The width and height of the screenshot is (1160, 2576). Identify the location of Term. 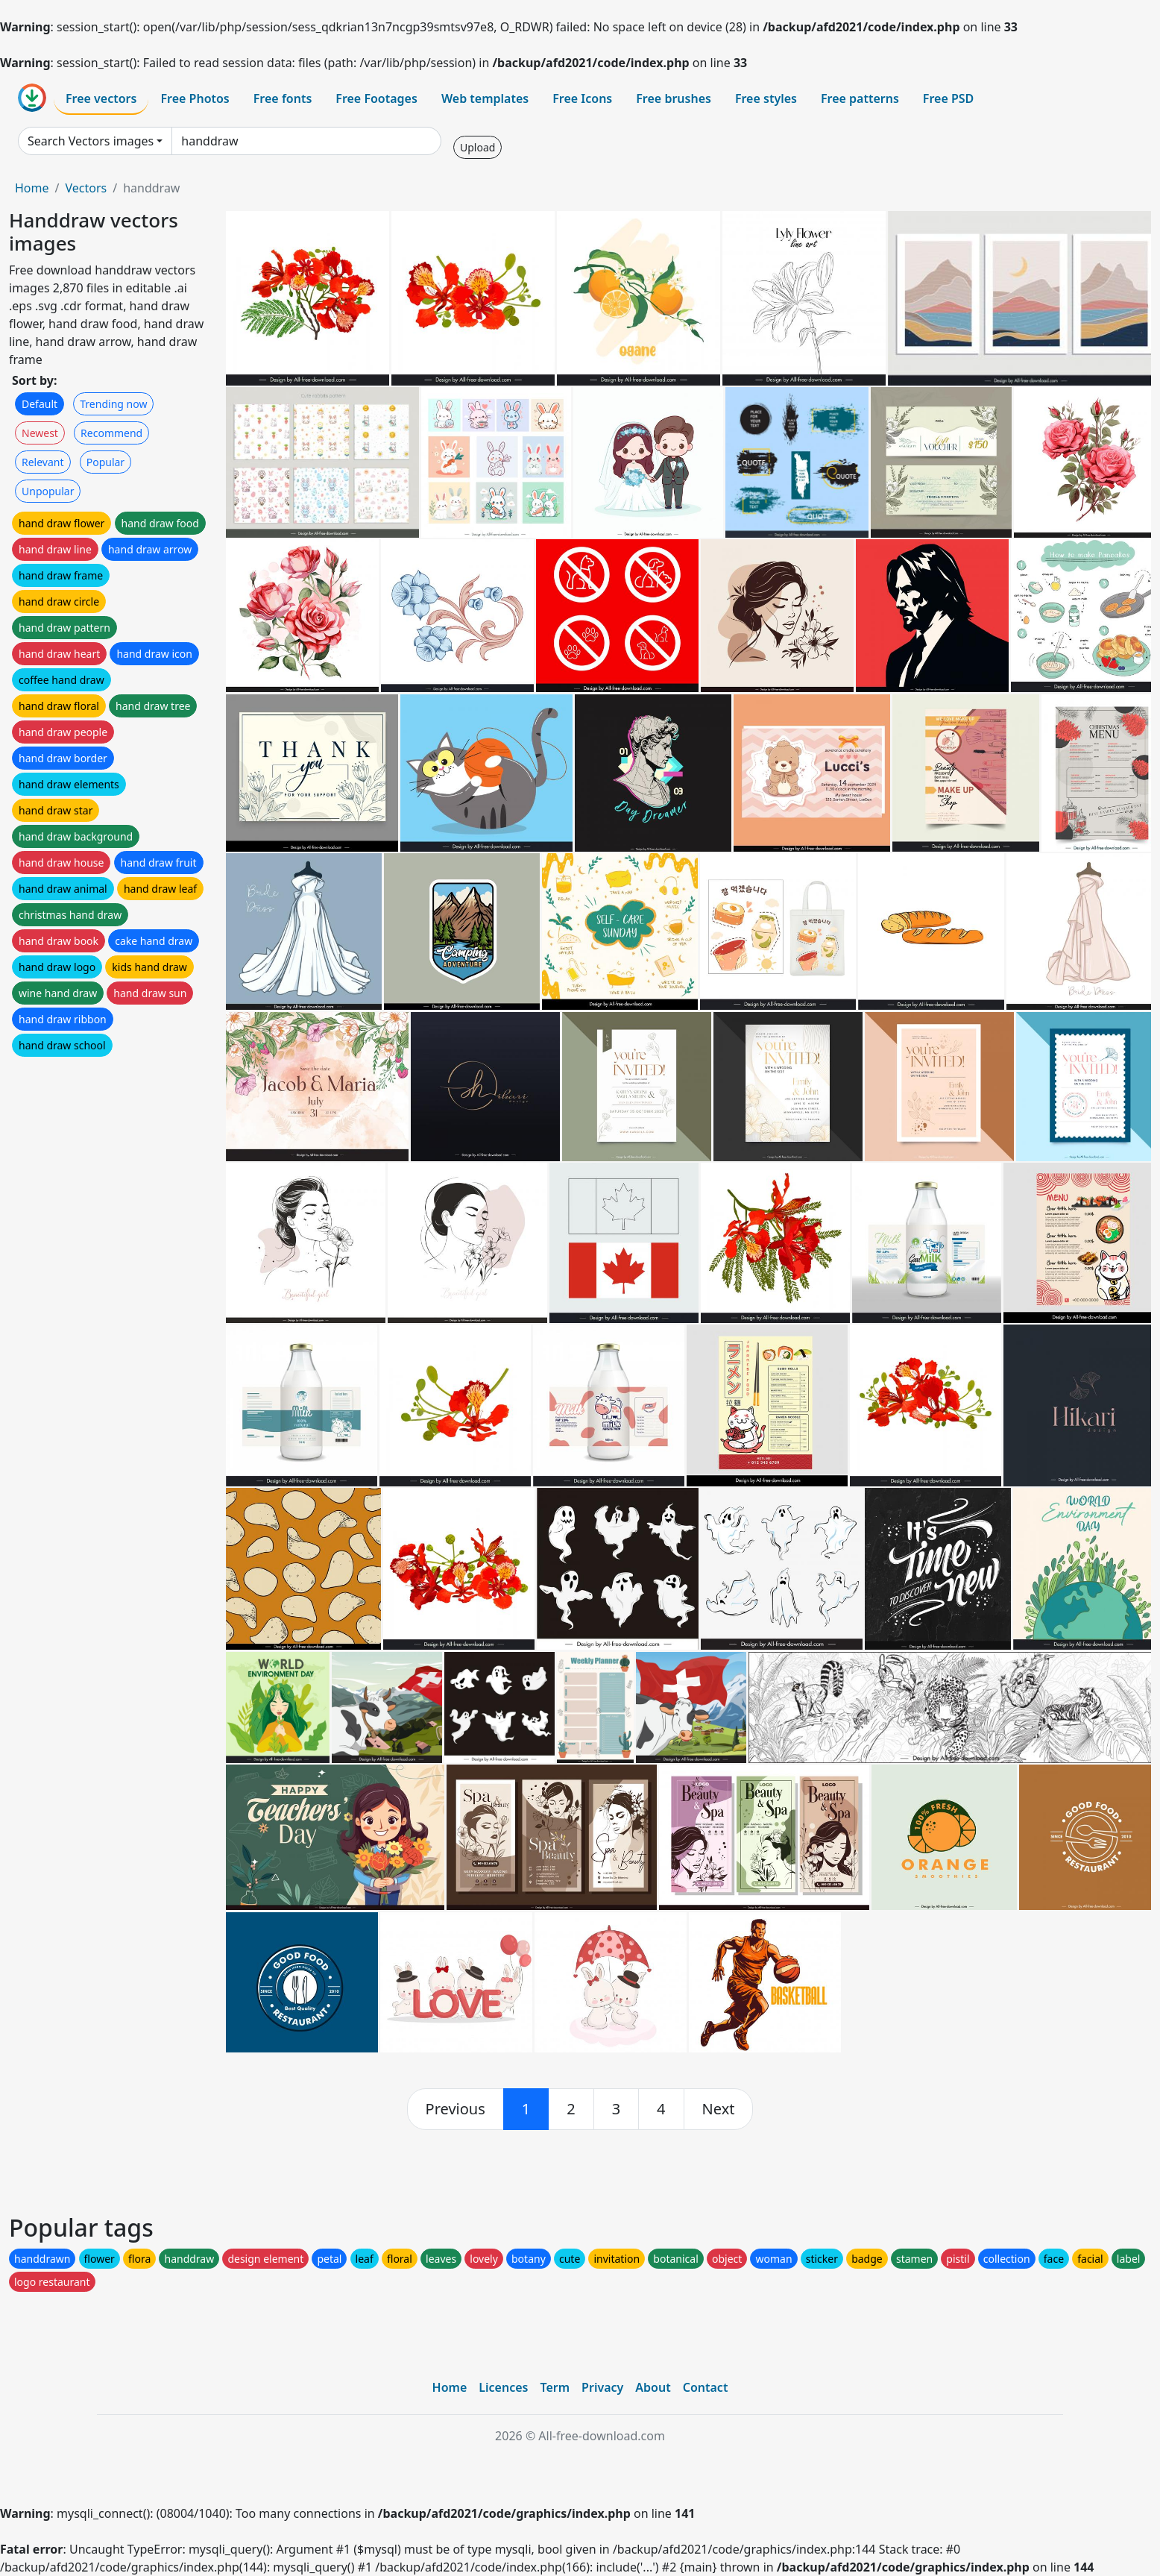
(555, 2387).